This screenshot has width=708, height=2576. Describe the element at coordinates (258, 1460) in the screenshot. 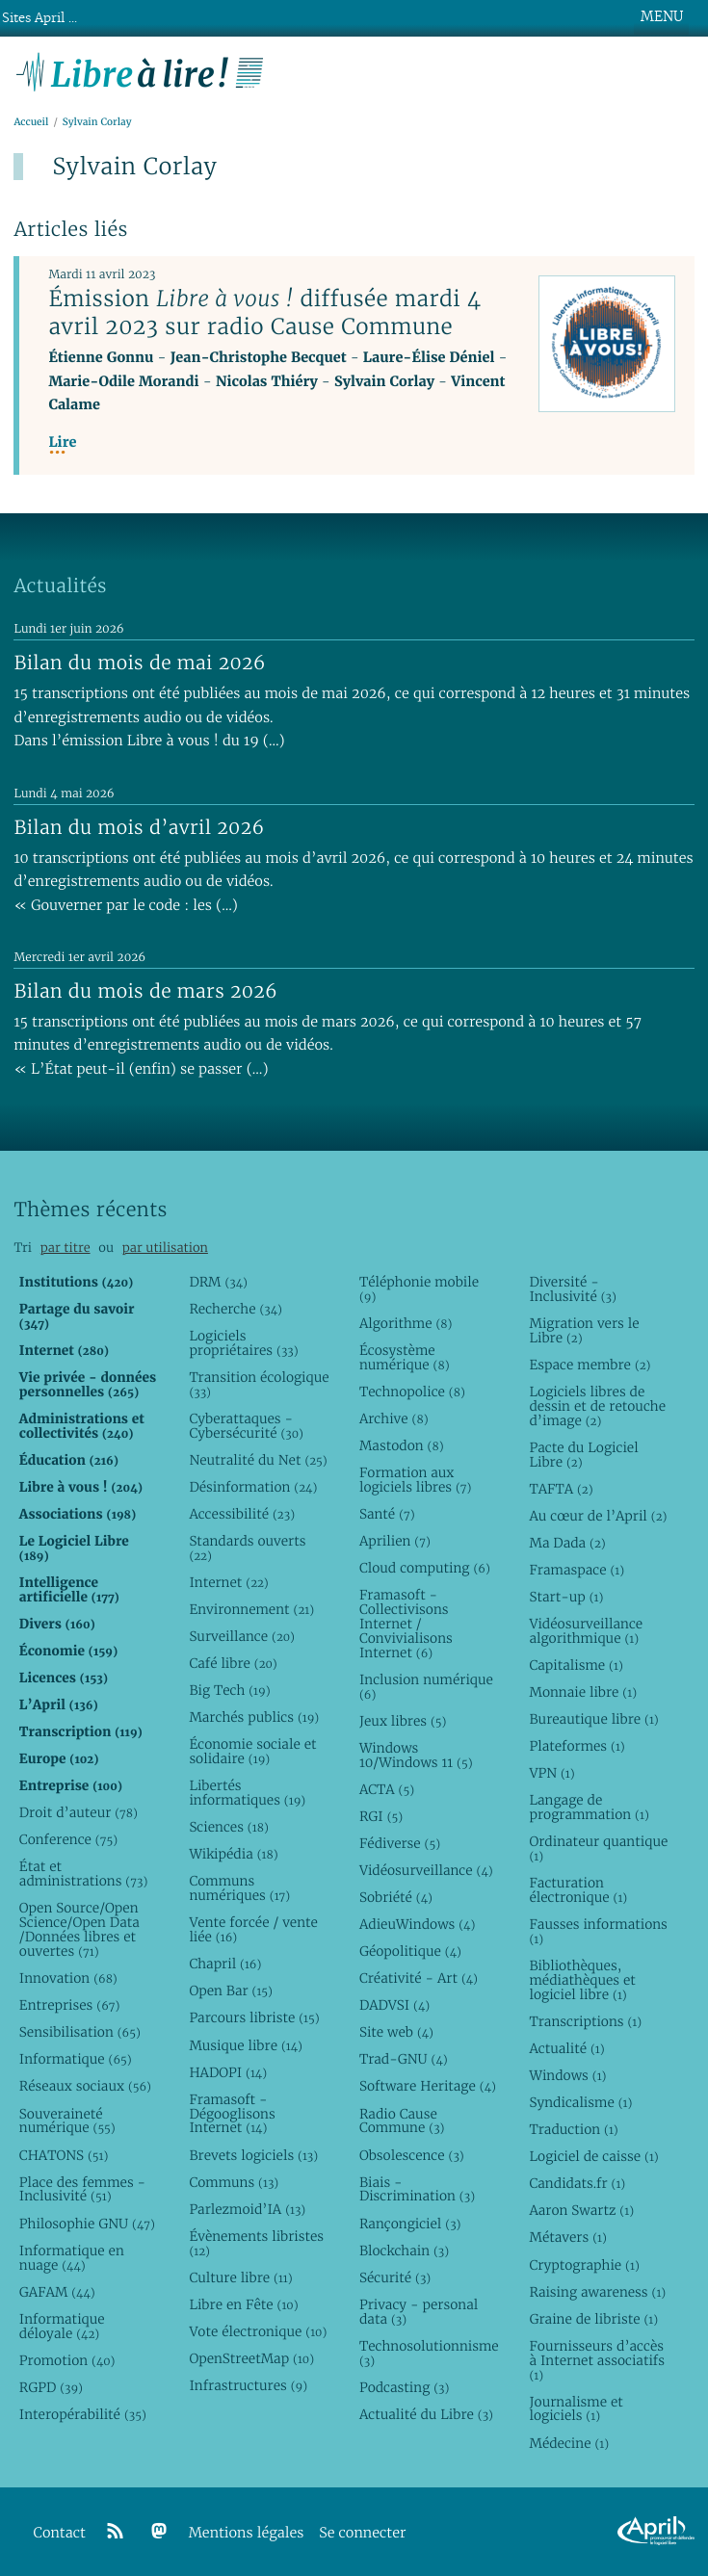

I see `Neutralité du Net` at that location.